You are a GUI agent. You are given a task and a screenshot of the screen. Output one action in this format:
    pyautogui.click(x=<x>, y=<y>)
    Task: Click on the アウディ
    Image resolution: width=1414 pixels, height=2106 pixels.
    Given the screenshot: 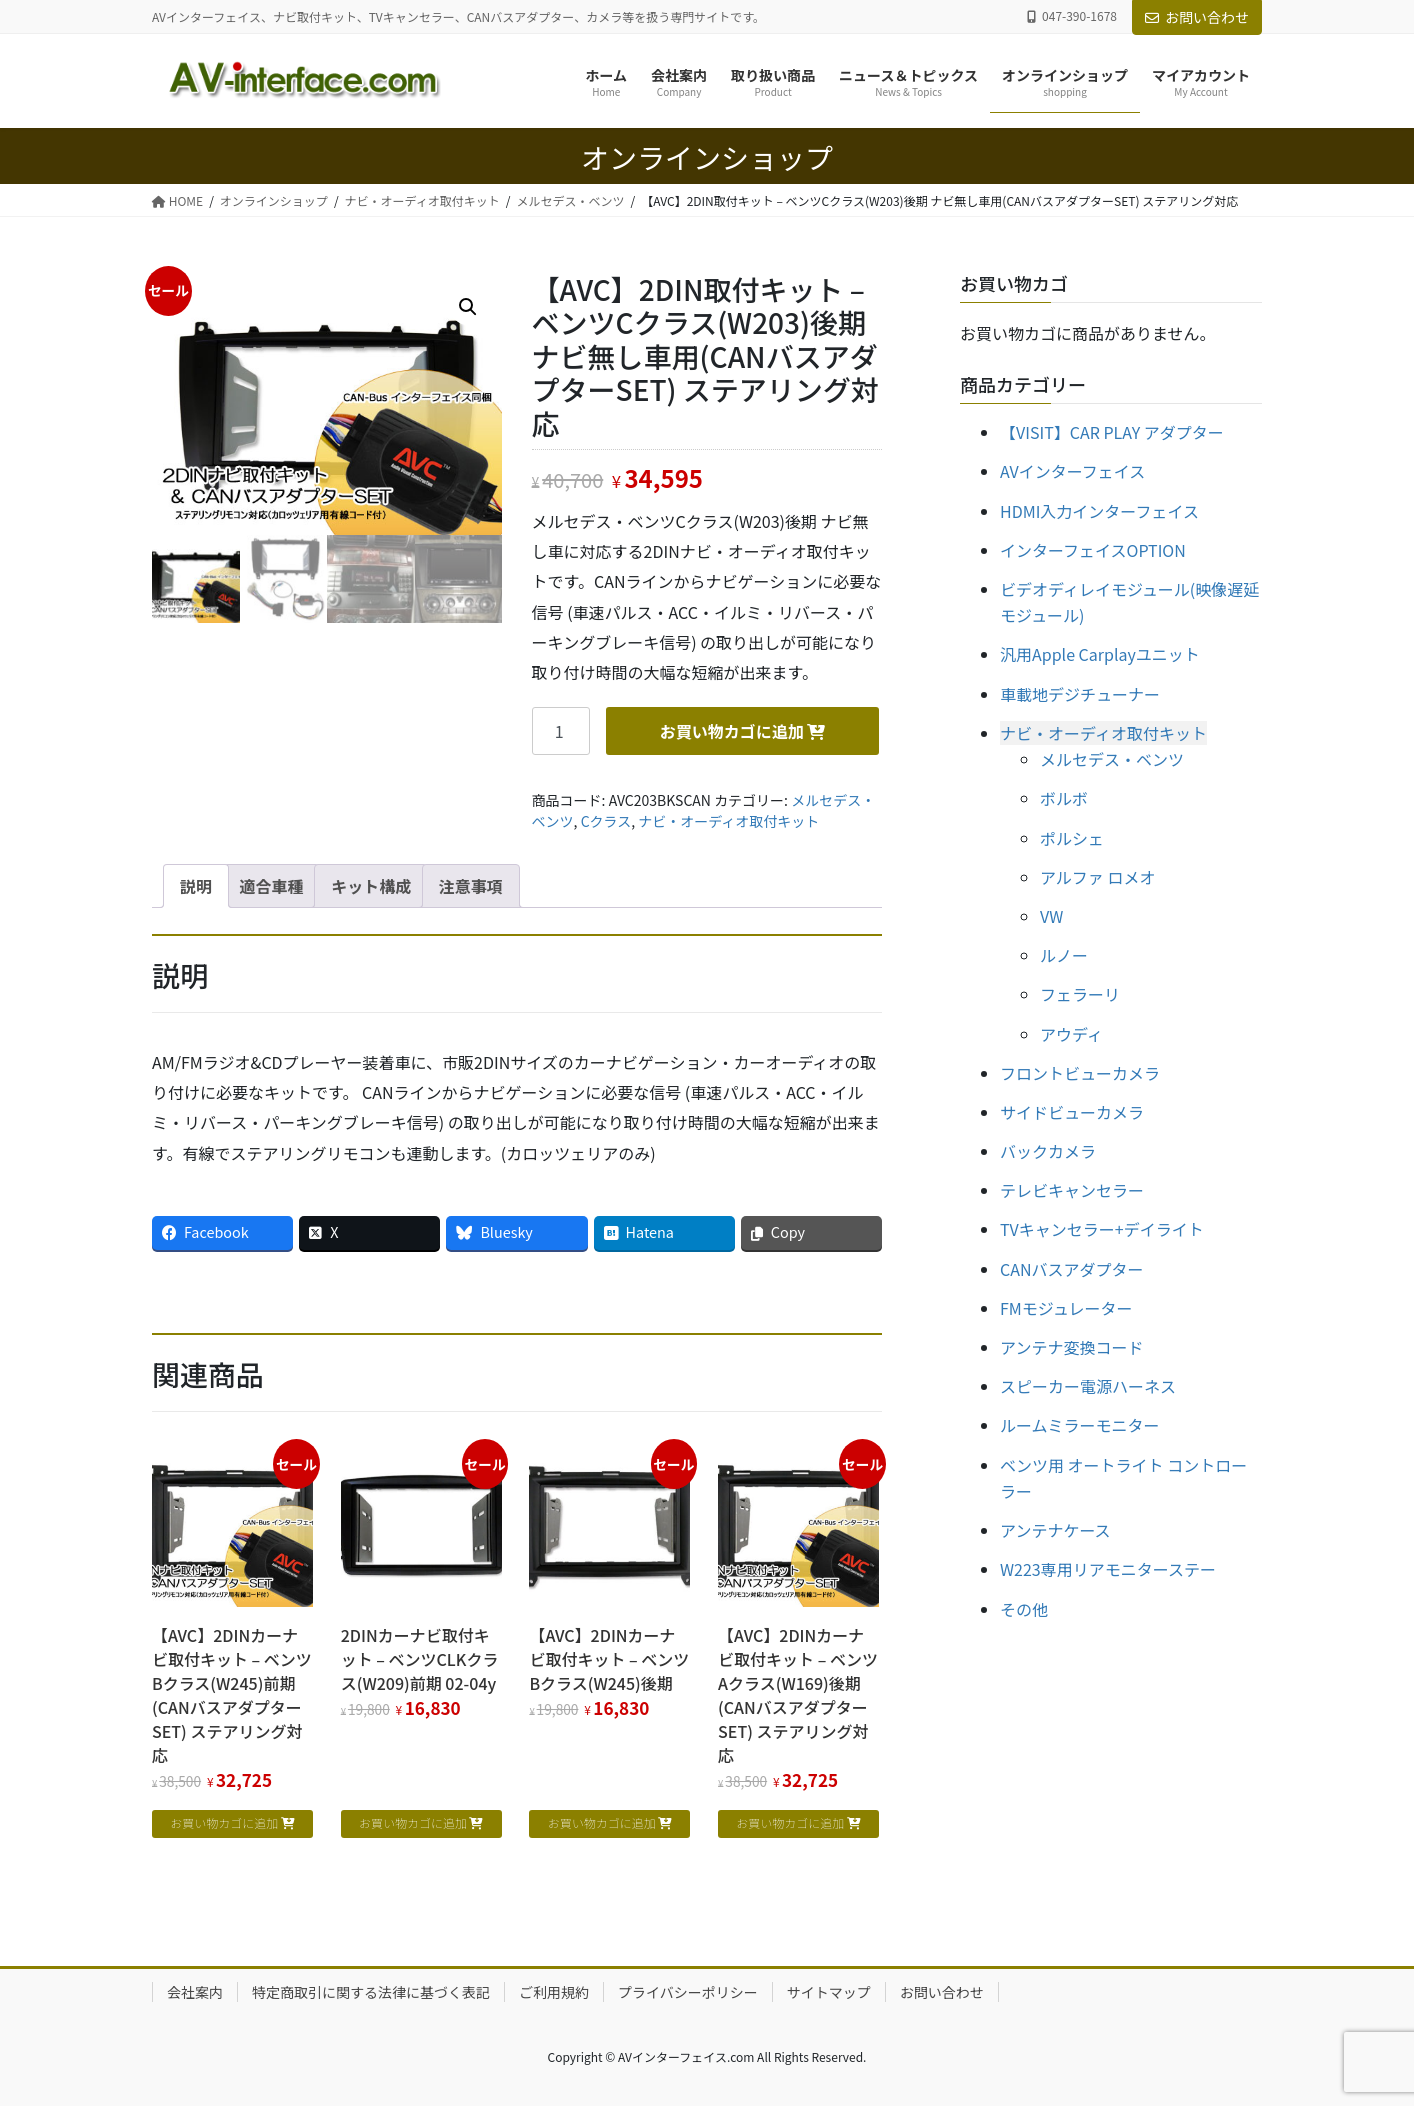 What is the action you would take?
    pyautogui.click(x=1071, y=1034)
    